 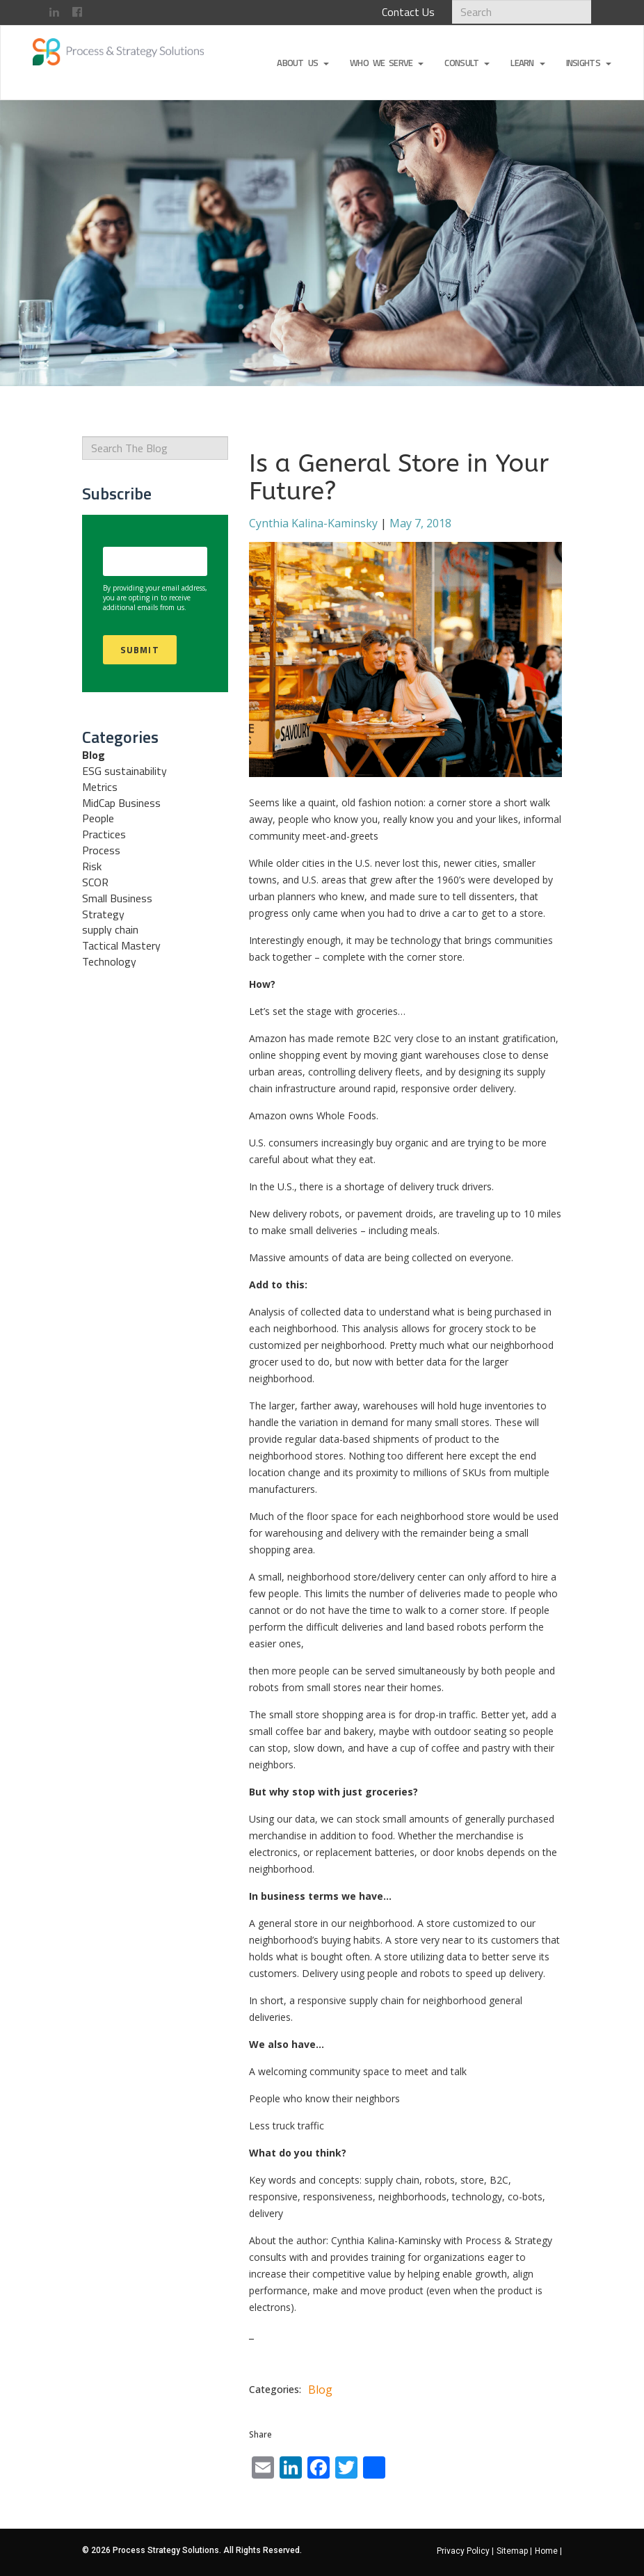 What do you see at coordinates (313, 523) in the screenshot?
I see `Cynthia Kalina-Kaminsky` at bounding box center [313, 523].